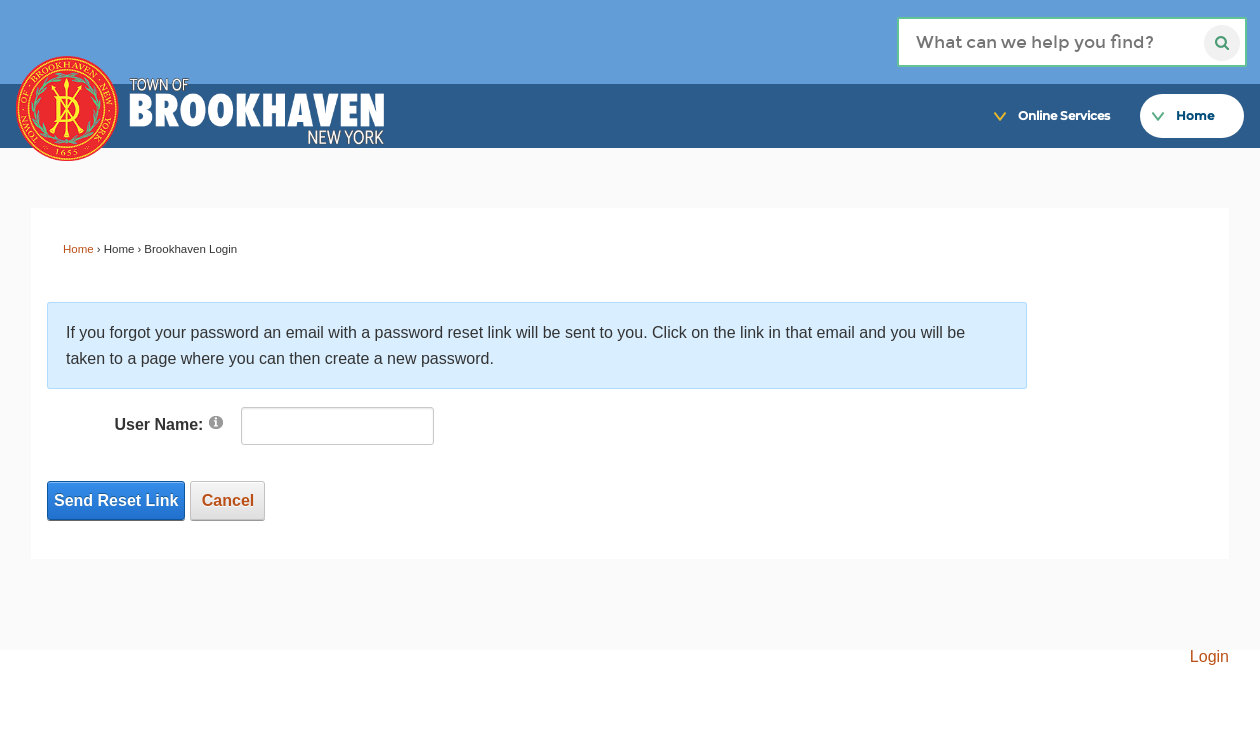 The image size is (1260, 734). Describe the element at coordinates (1072, 42) in the screenshot. I see `[Search]` at that location.